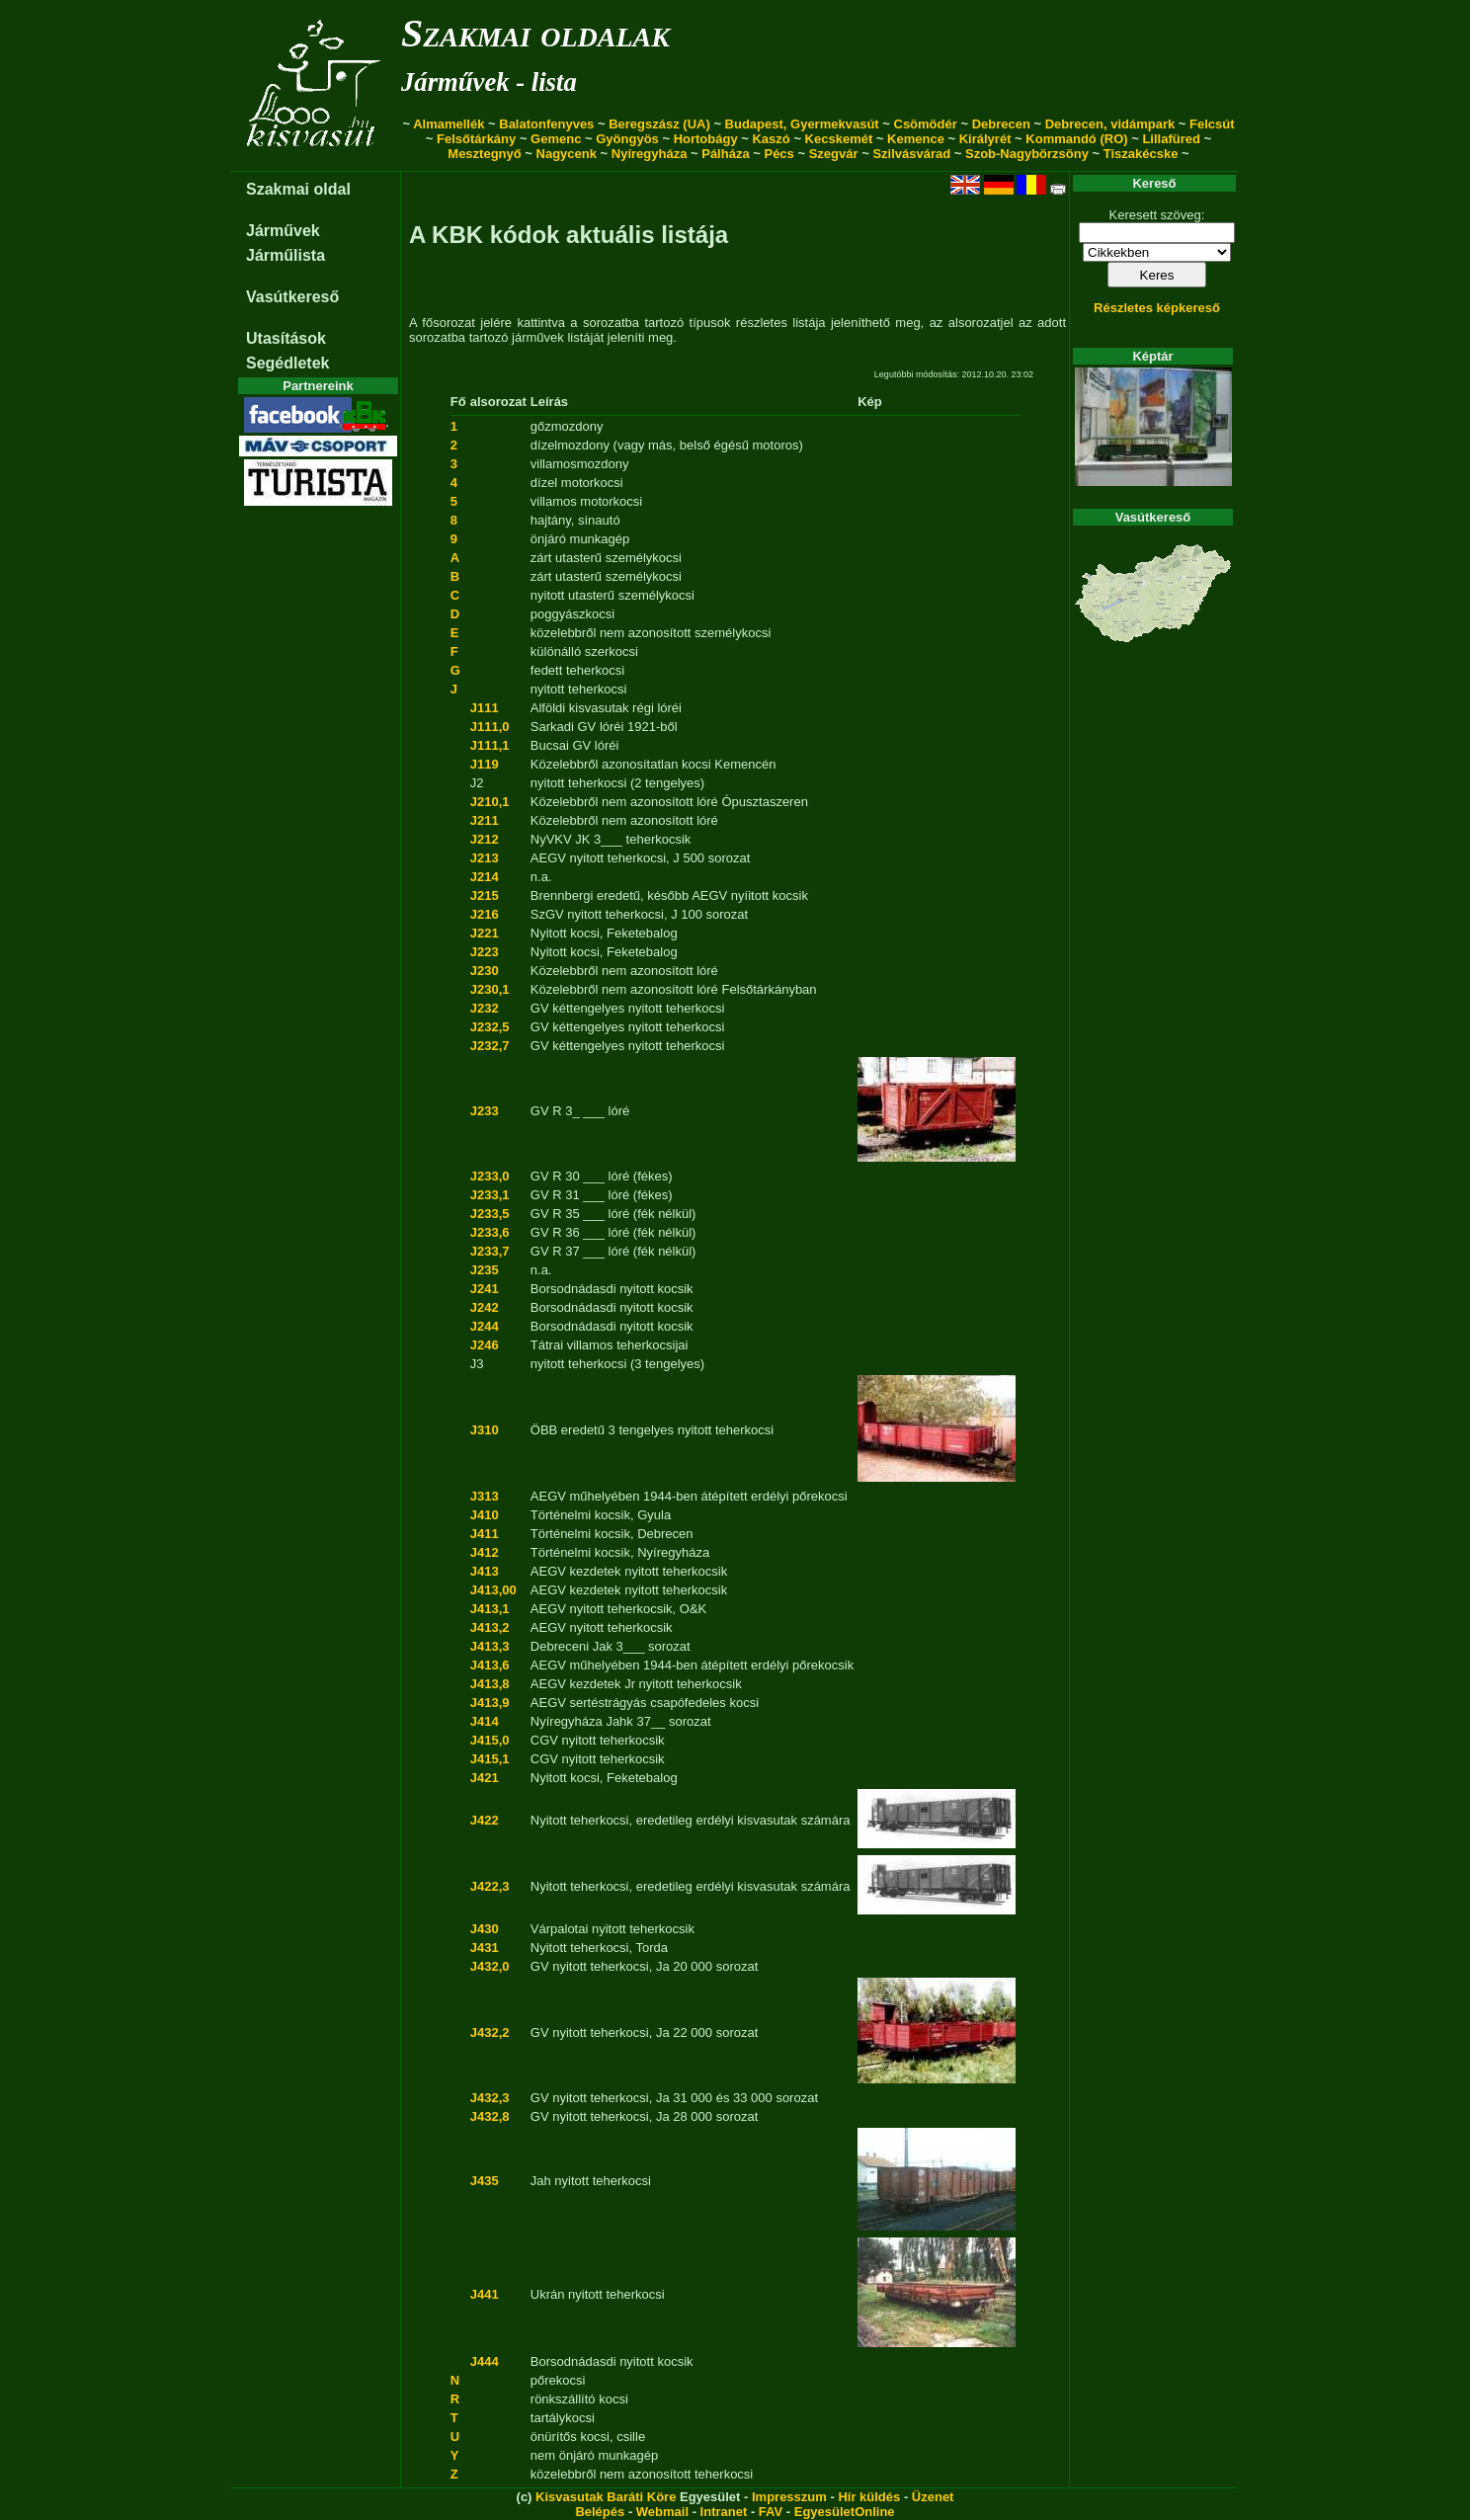 The image size is (1470, 2520). Describe the element at coordinates (484, 1571) in the screenshot. I see `J413` at that location.